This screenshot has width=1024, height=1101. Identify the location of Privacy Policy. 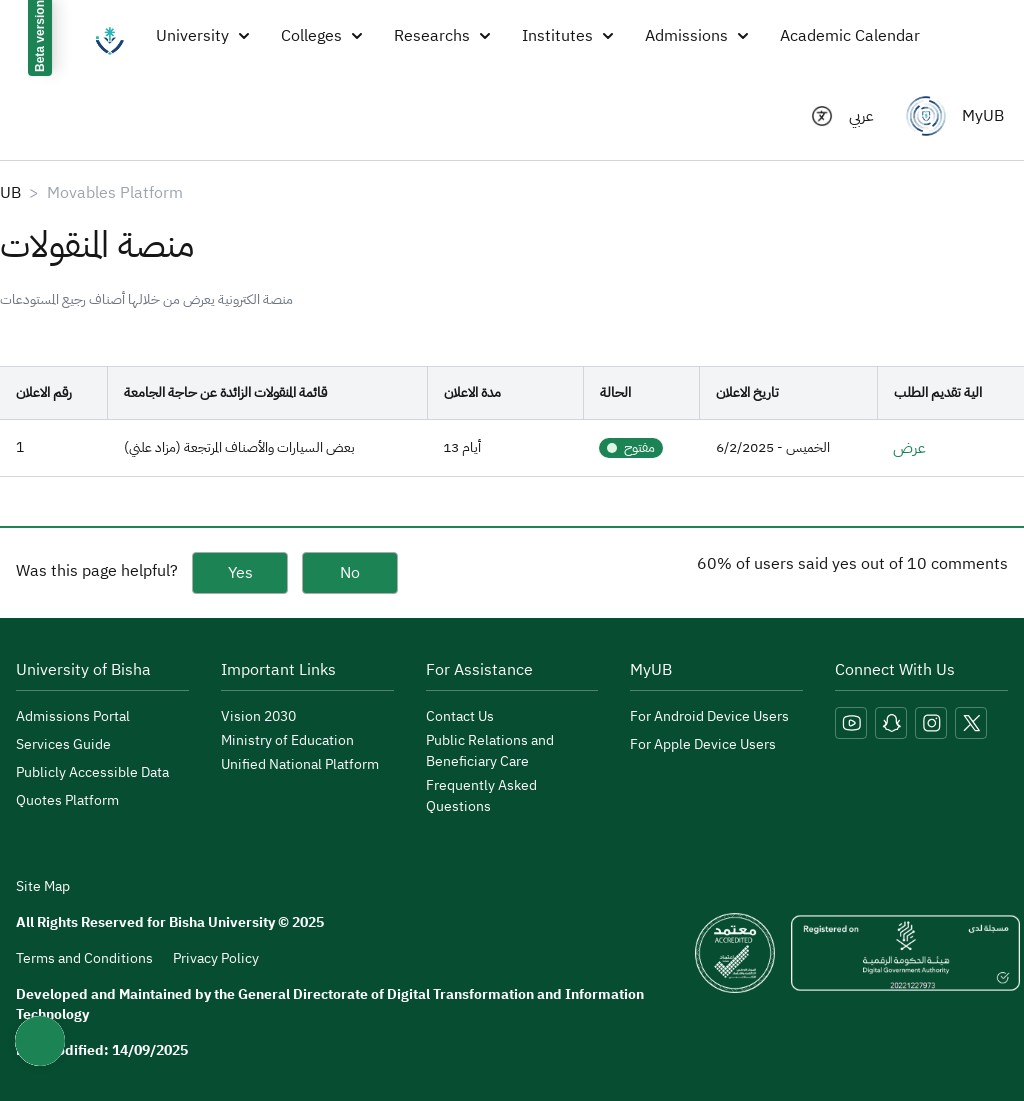
(216, 958).